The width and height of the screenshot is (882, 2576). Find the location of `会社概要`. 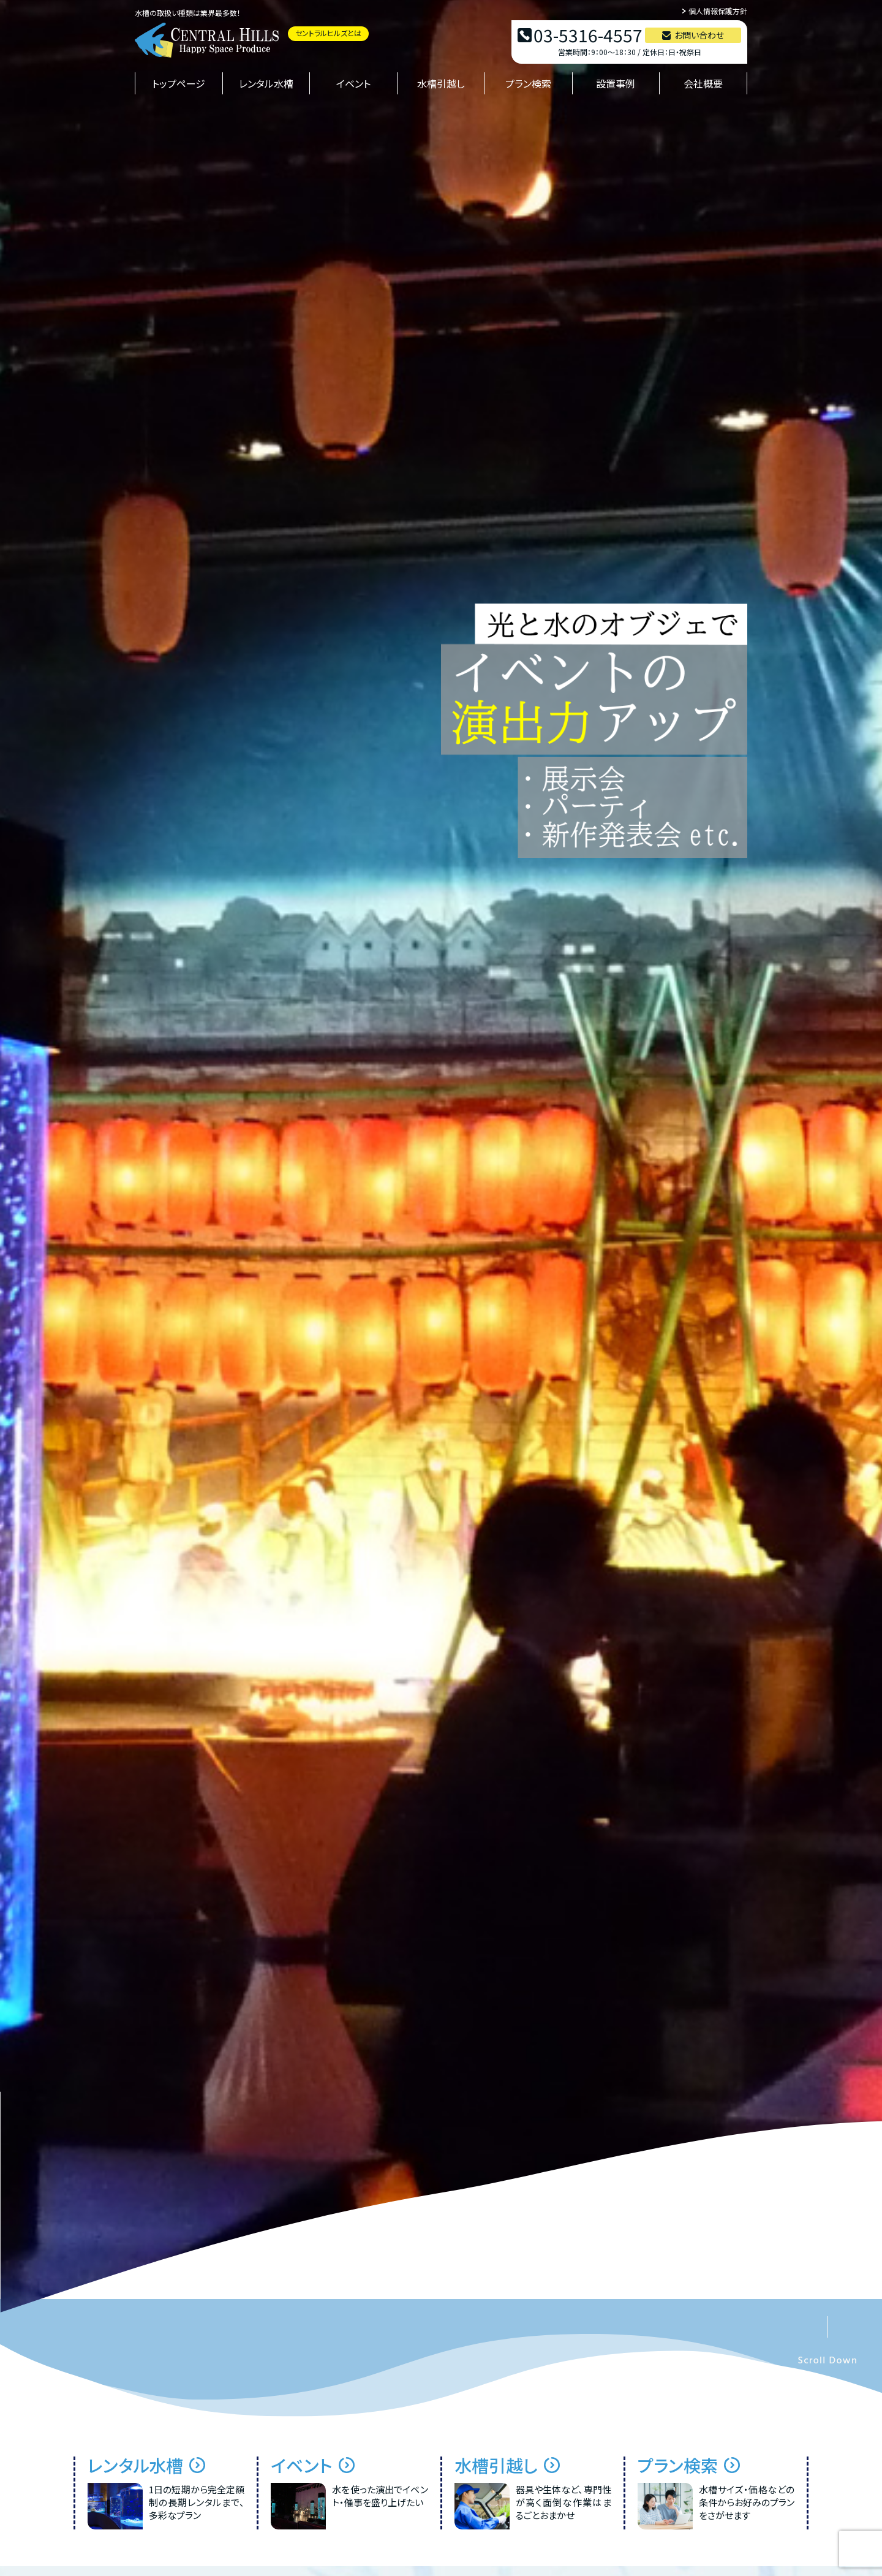

会社概要 is located at coordinates (703, 83).